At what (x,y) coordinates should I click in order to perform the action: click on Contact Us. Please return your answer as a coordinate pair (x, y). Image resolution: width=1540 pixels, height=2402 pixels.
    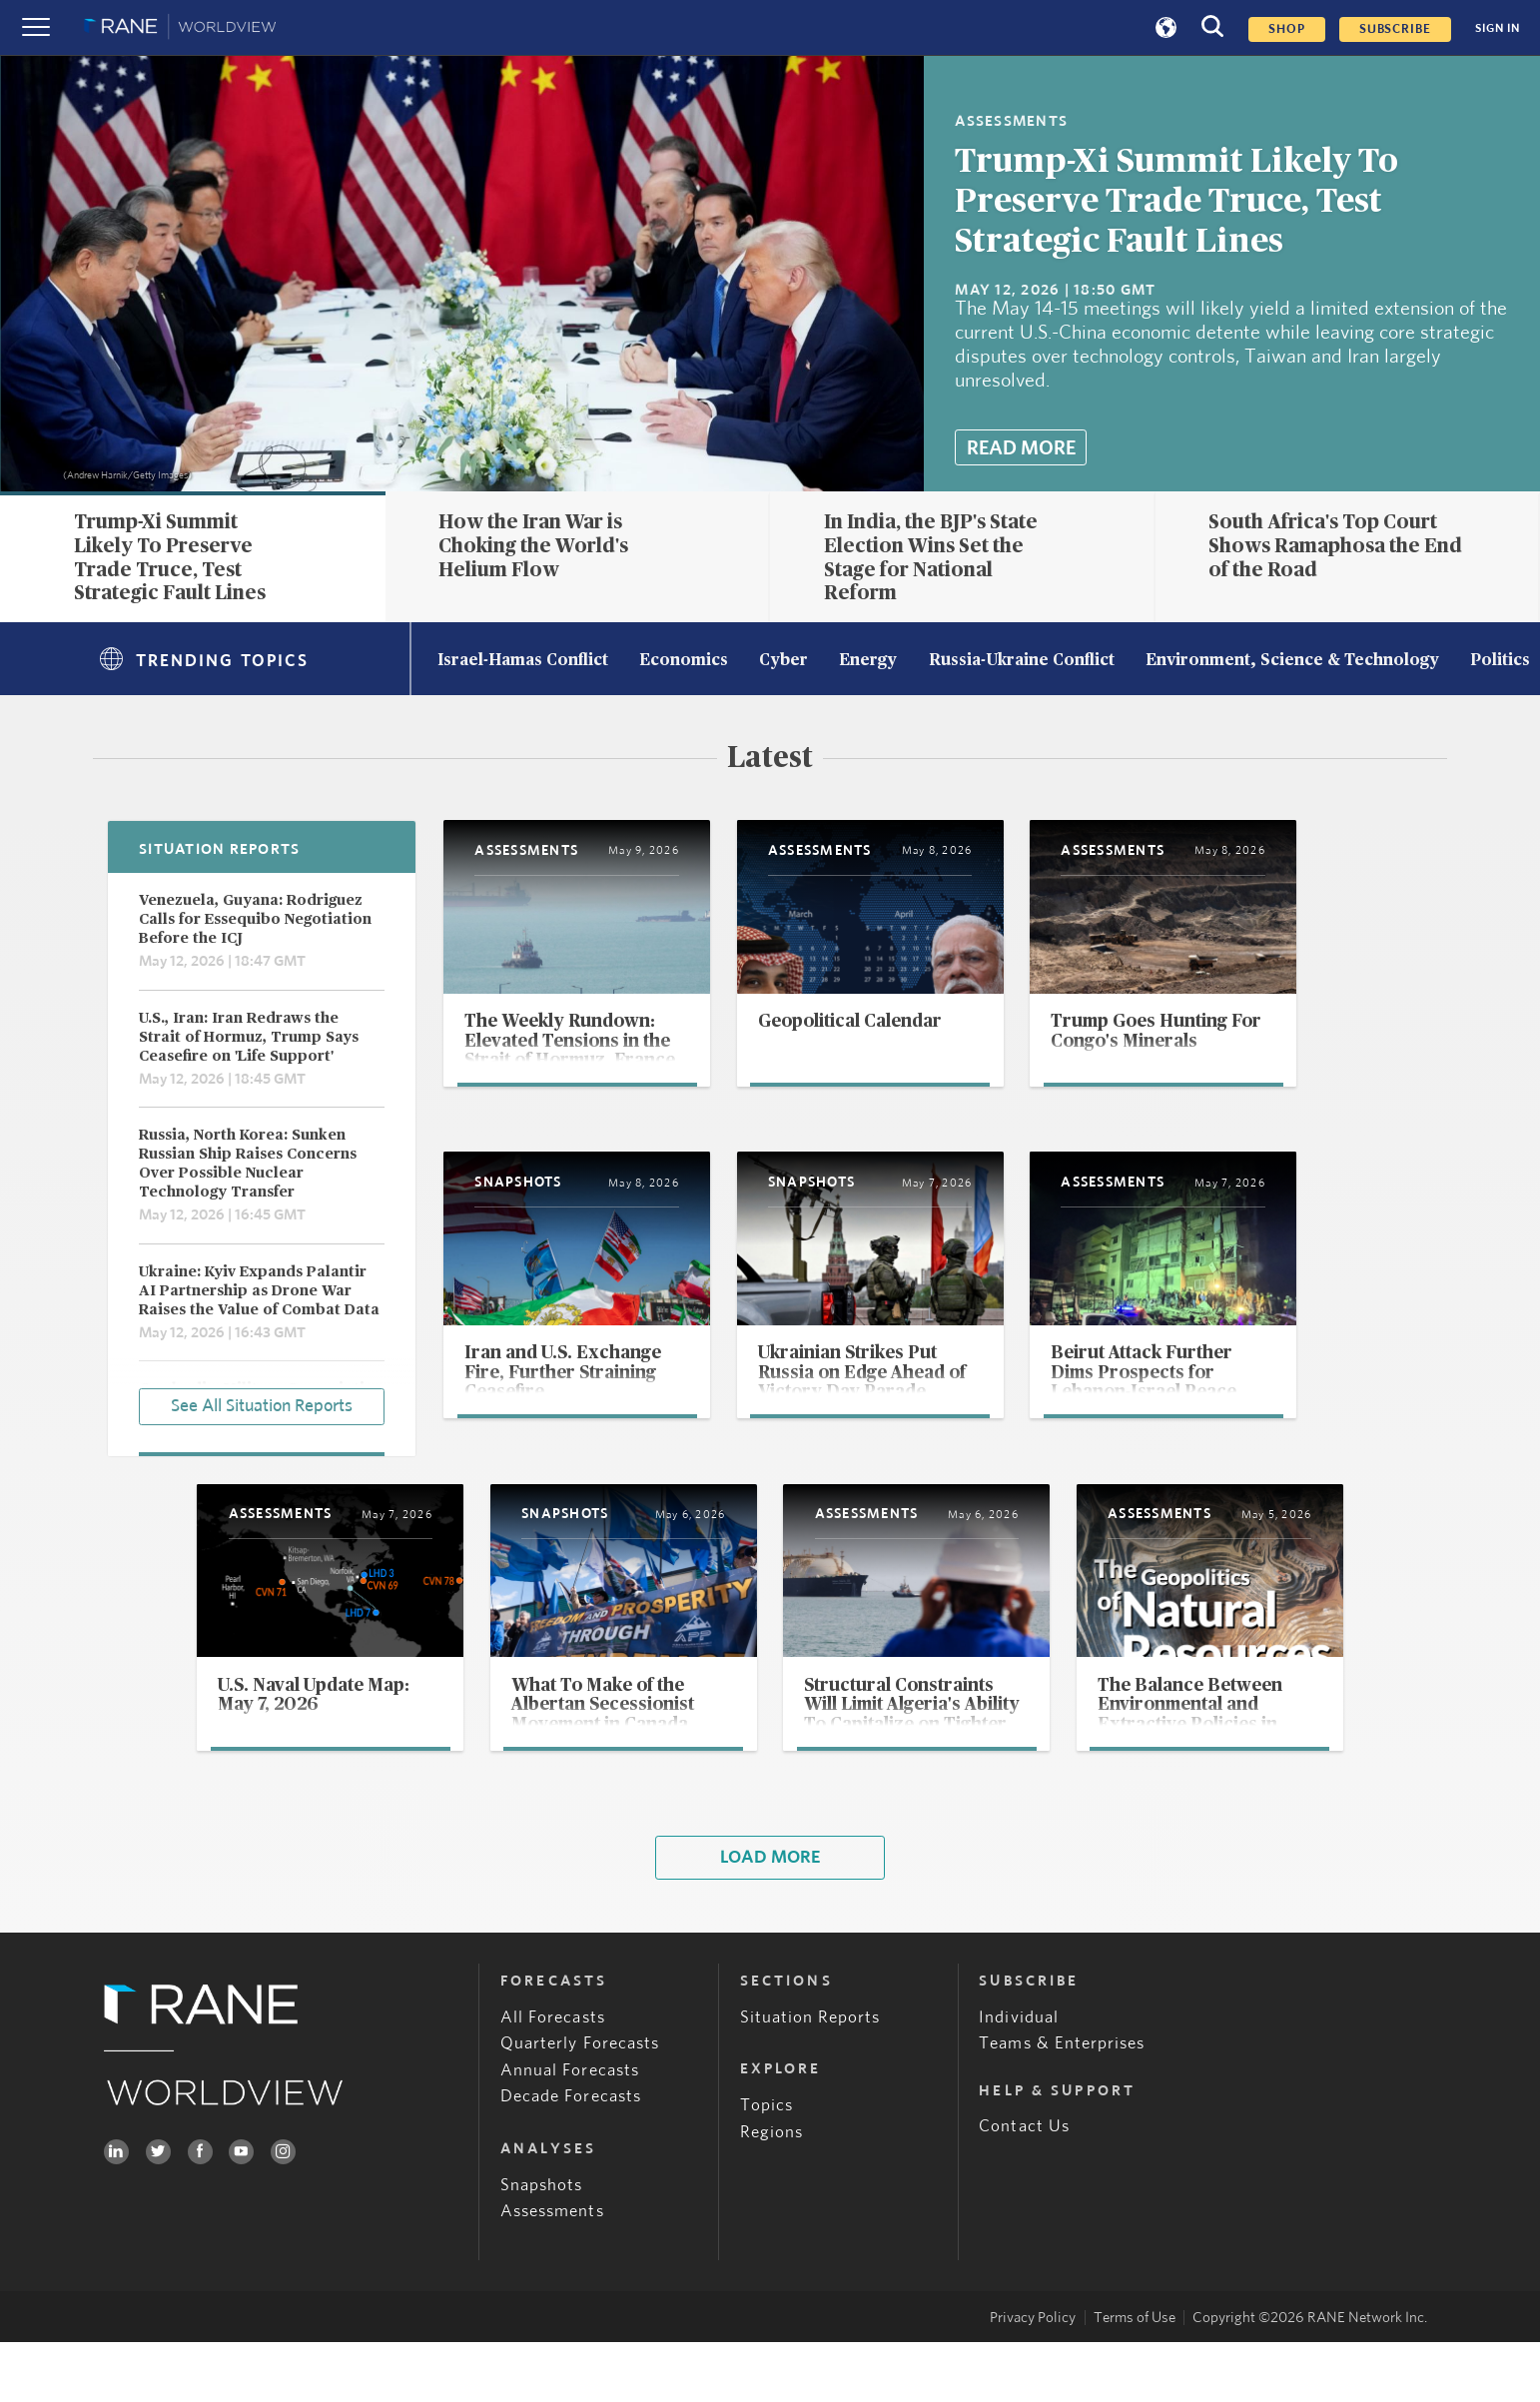
    Looking at the image, I should click on (1024, 2186).